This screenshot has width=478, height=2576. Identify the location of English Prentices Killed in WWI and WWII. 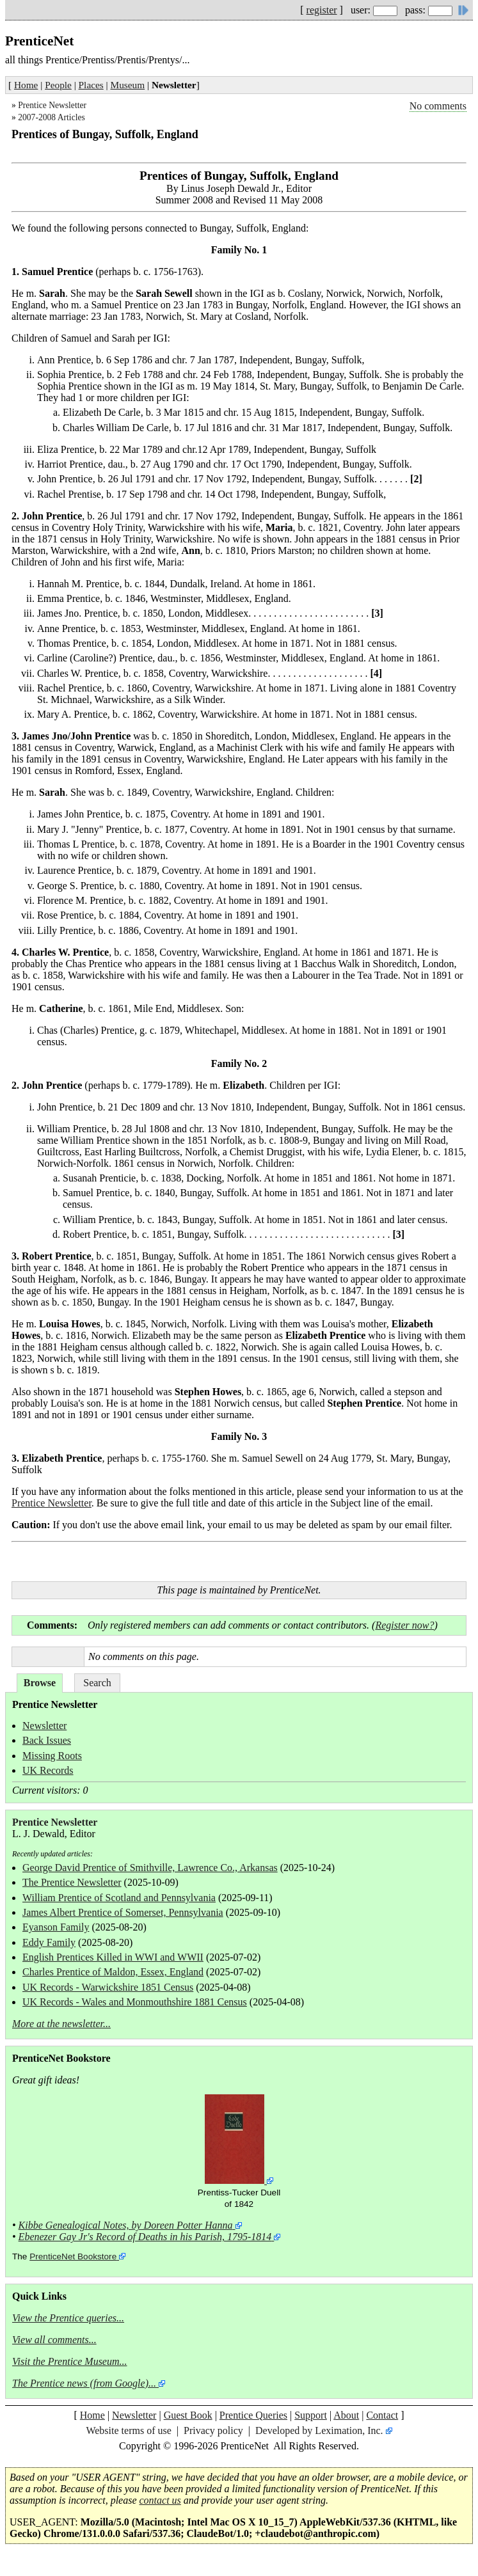
(112, 1957).